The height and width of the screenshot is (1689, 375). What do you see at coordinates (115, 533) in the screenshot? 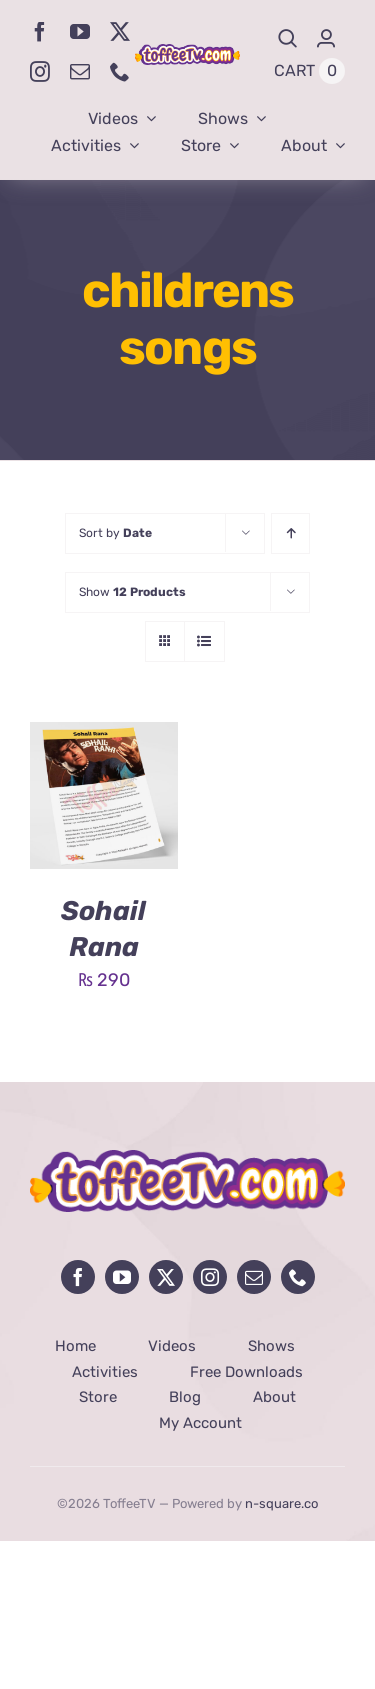
I see `Sort by` at bounding box center [115, 533].